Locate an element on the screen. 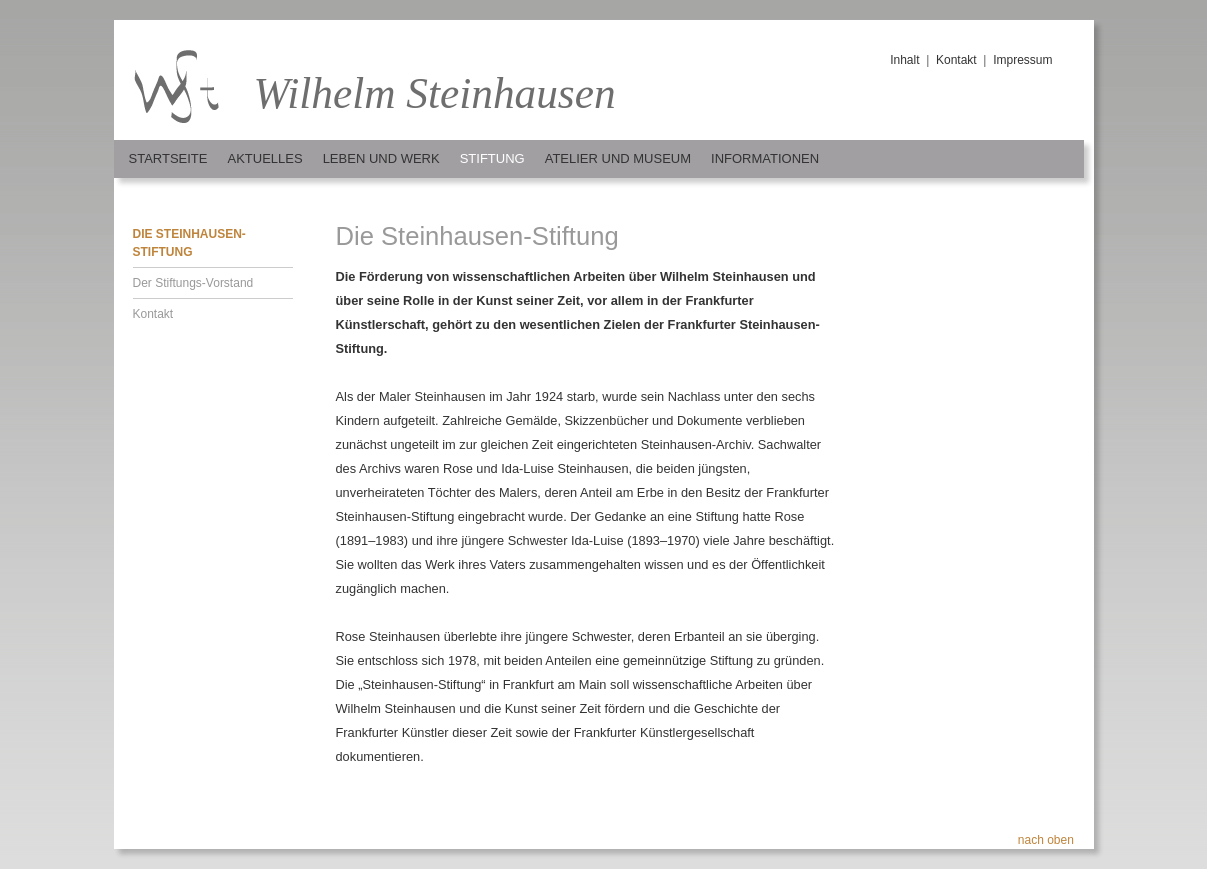  Aktuelles is located at coordinates (264, 158).